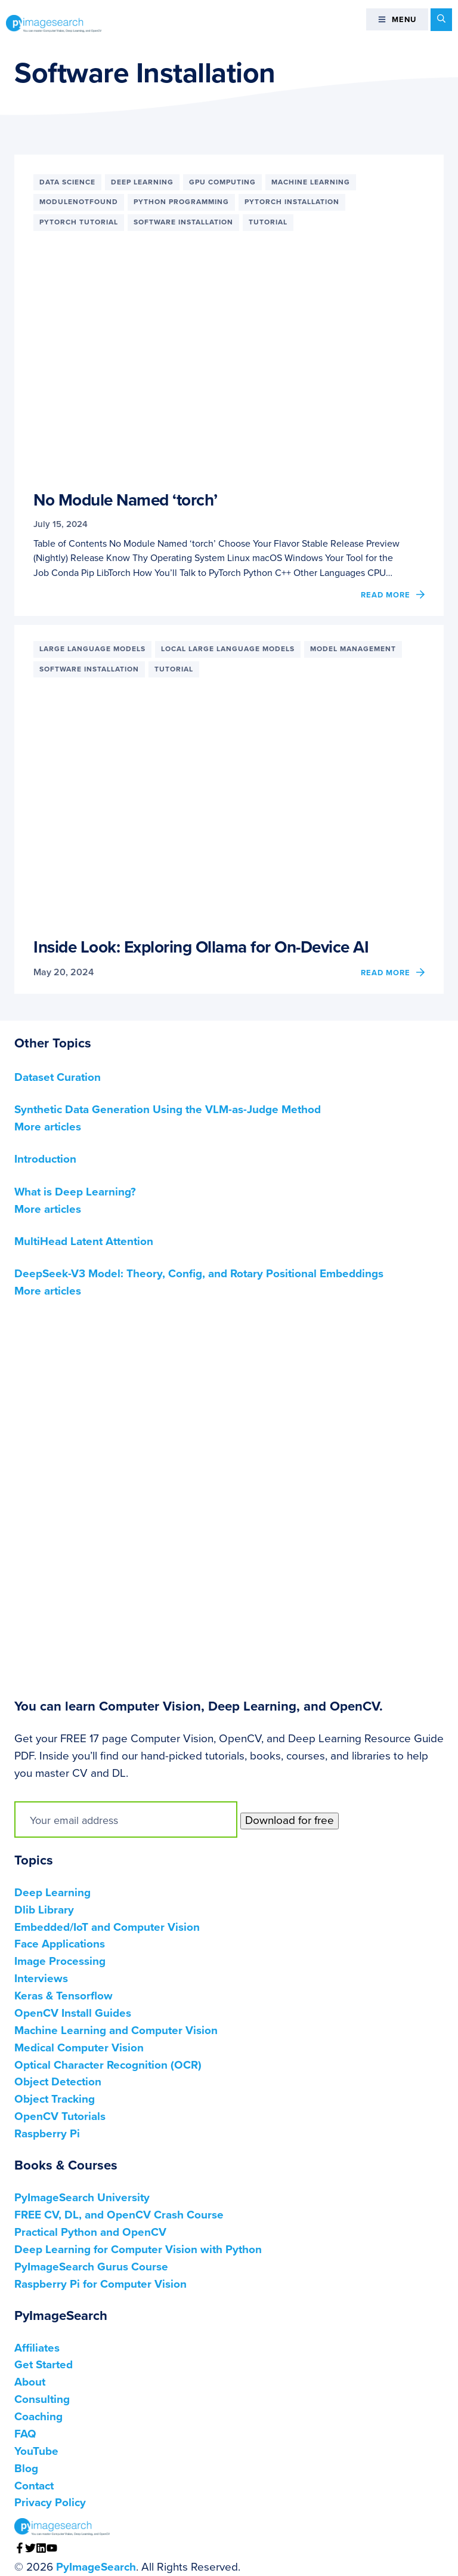 The width and height of the screenshot is (458, 2576). Describe the element at coordinates (34, 2485) in the screenshot. I see `Contact` at that location.